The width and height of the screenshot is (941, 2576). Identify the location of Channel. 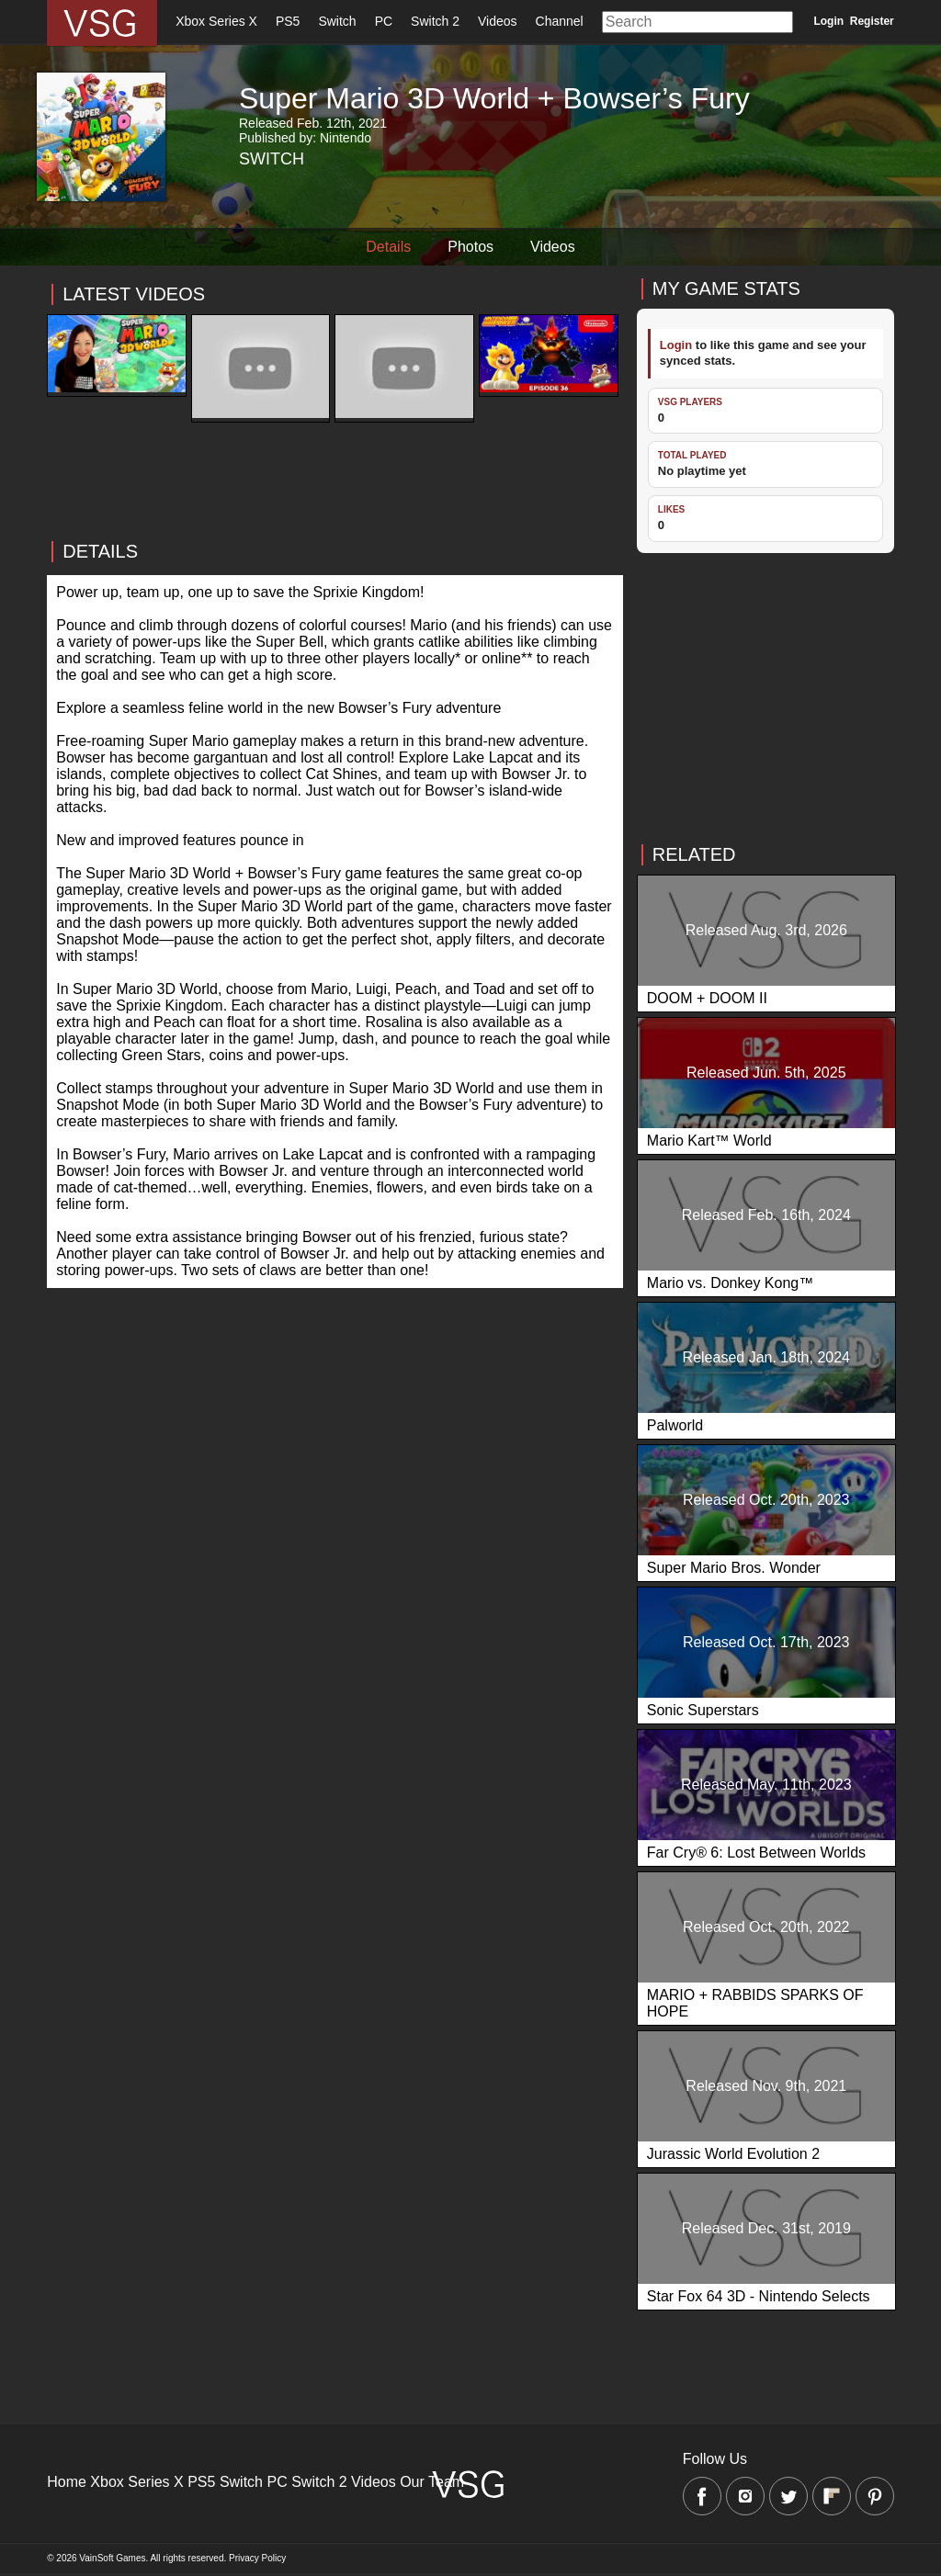
(560, 21).